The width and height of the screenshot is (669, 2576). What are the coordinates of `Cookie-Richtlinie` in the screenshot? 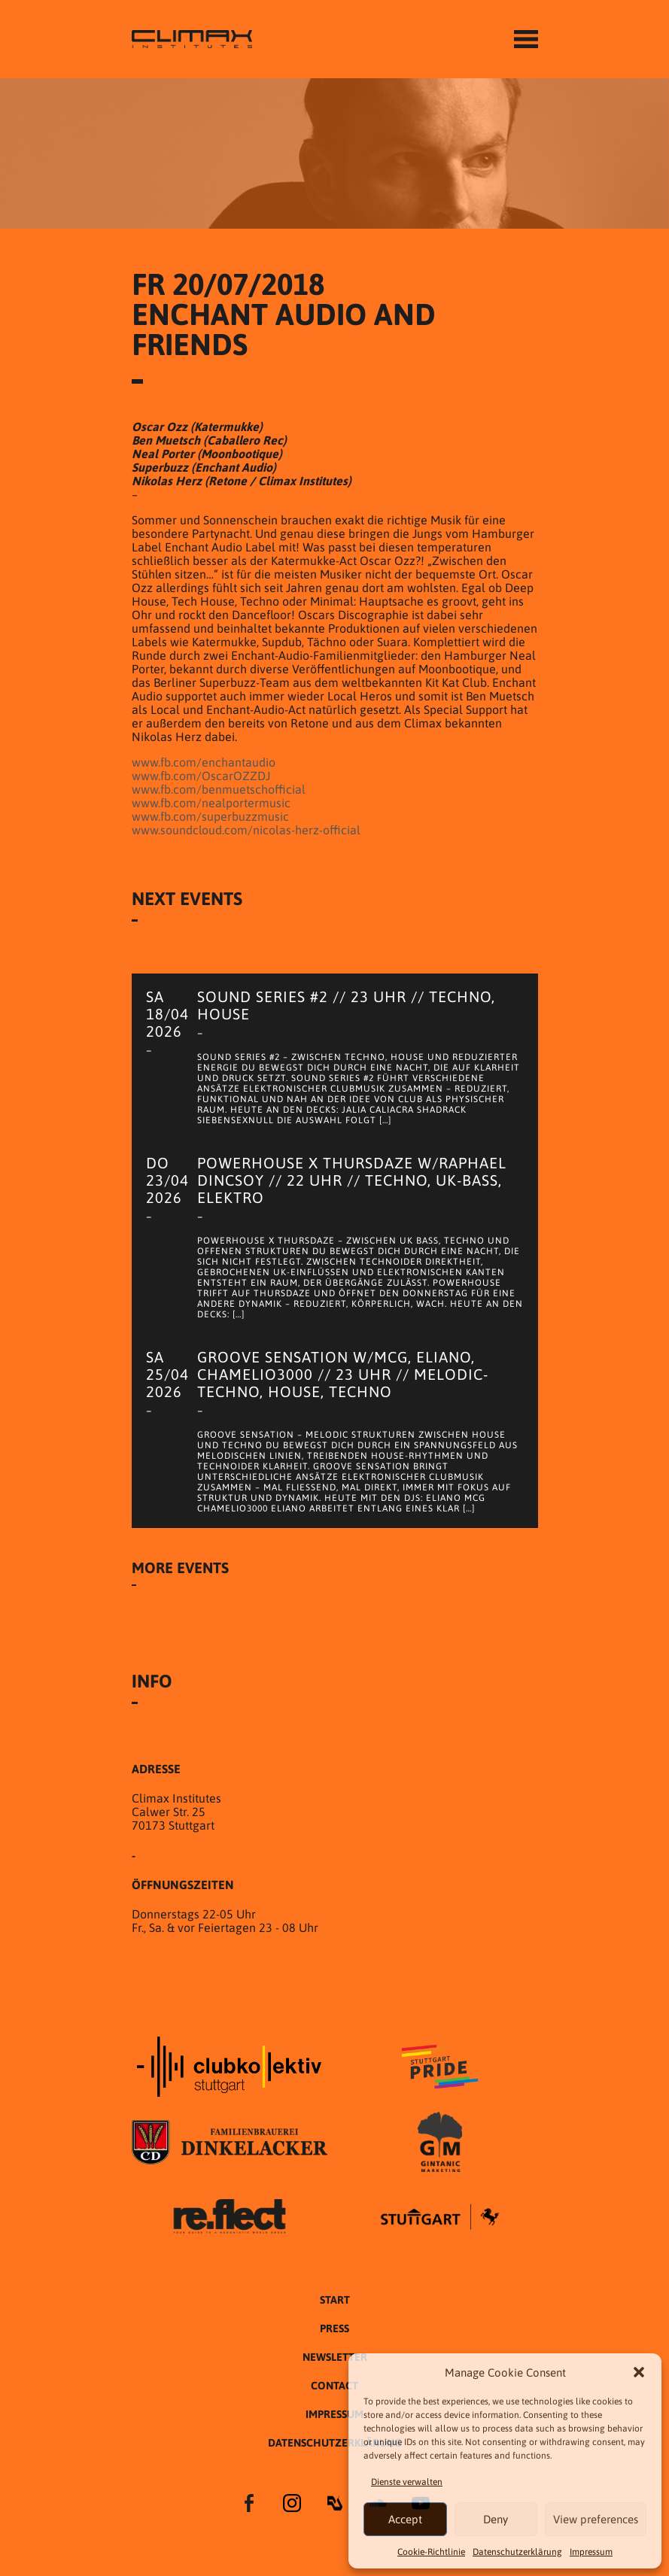 It's located at (431, 2552).